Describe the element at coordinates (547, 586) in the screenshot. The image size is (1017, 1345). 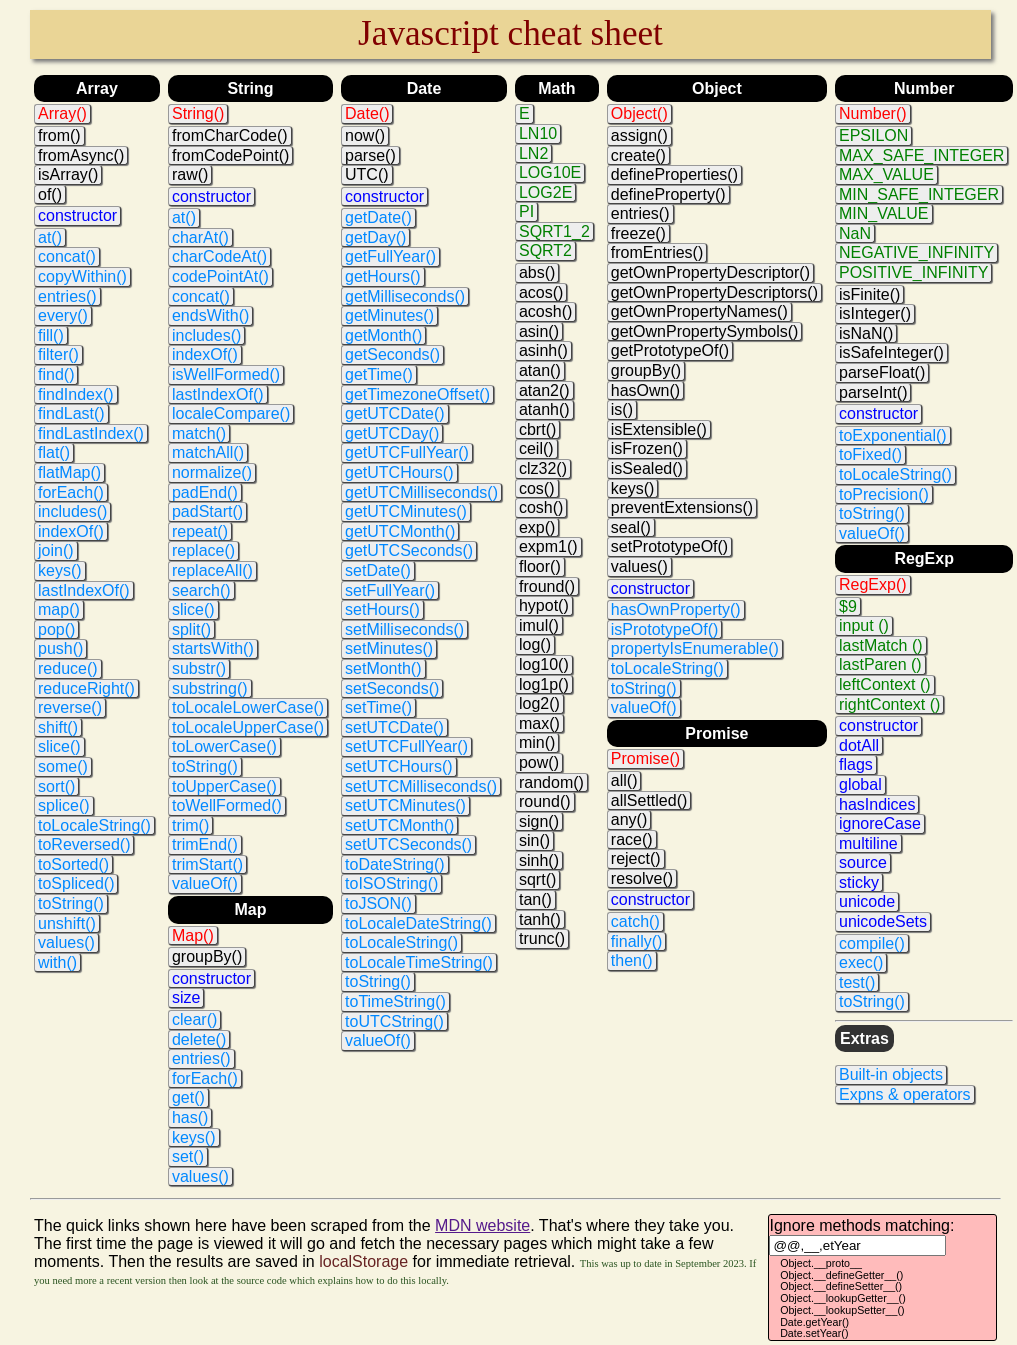
I see `fround()` at that location.